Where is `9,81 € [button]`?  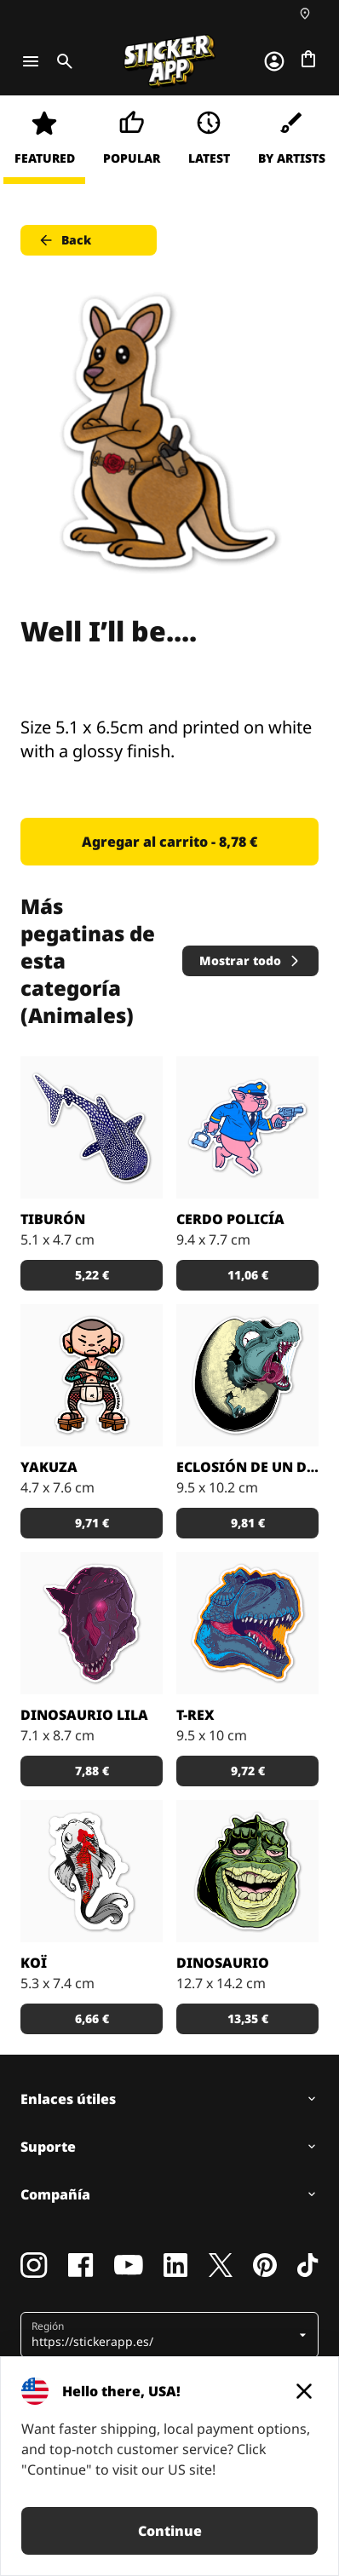 9,81 € [button] is located at coordinates (248, 1523).